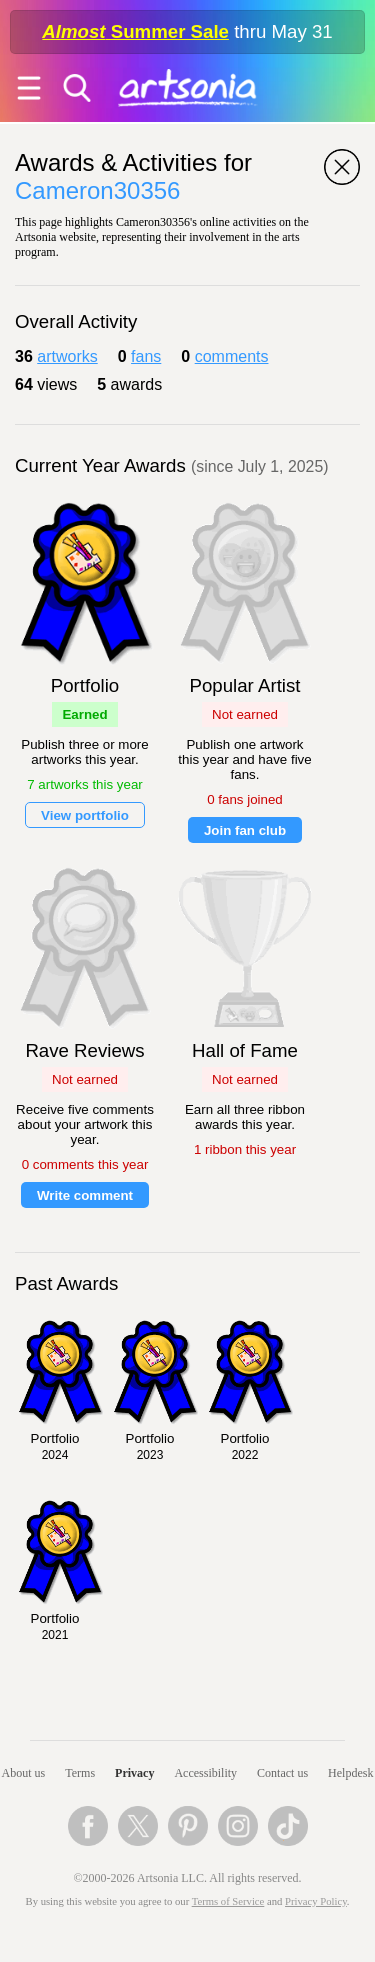 This screenshot has width=375, height=1962. I want to click on fans, so click(146, 356).